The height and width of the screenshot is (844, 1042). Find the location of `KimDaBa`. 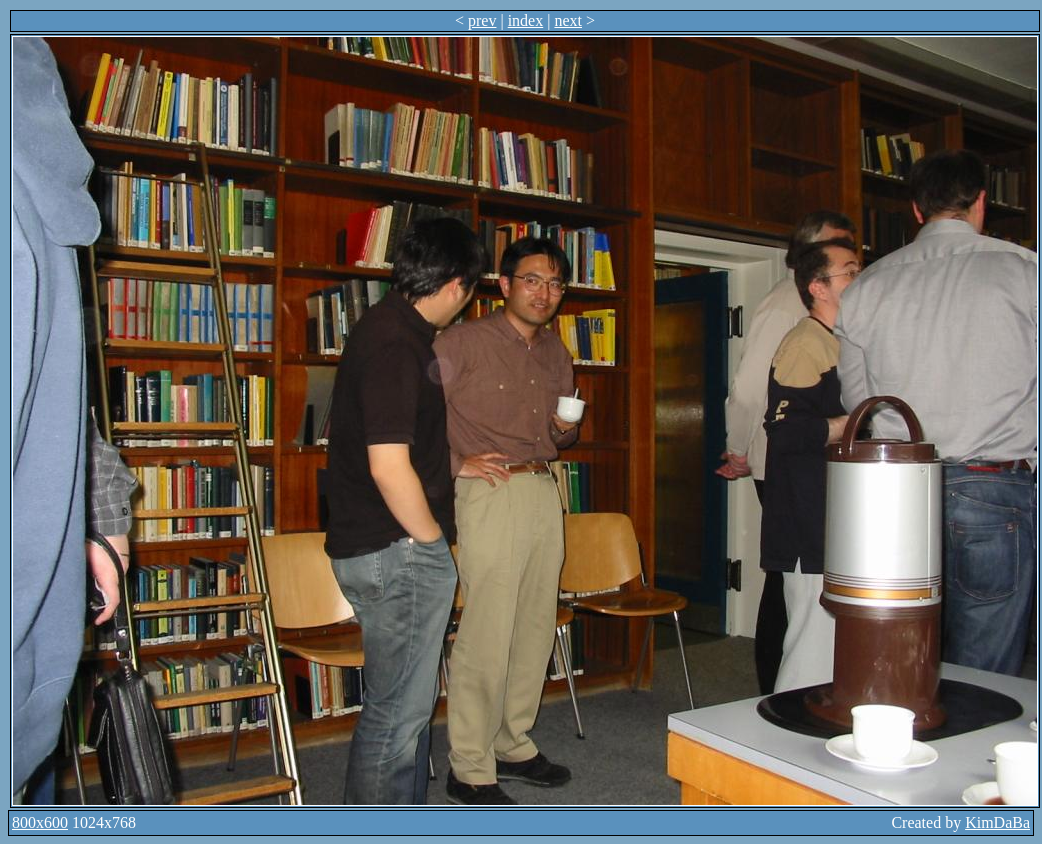

KimDaBa is located at coordinates (997, 822).